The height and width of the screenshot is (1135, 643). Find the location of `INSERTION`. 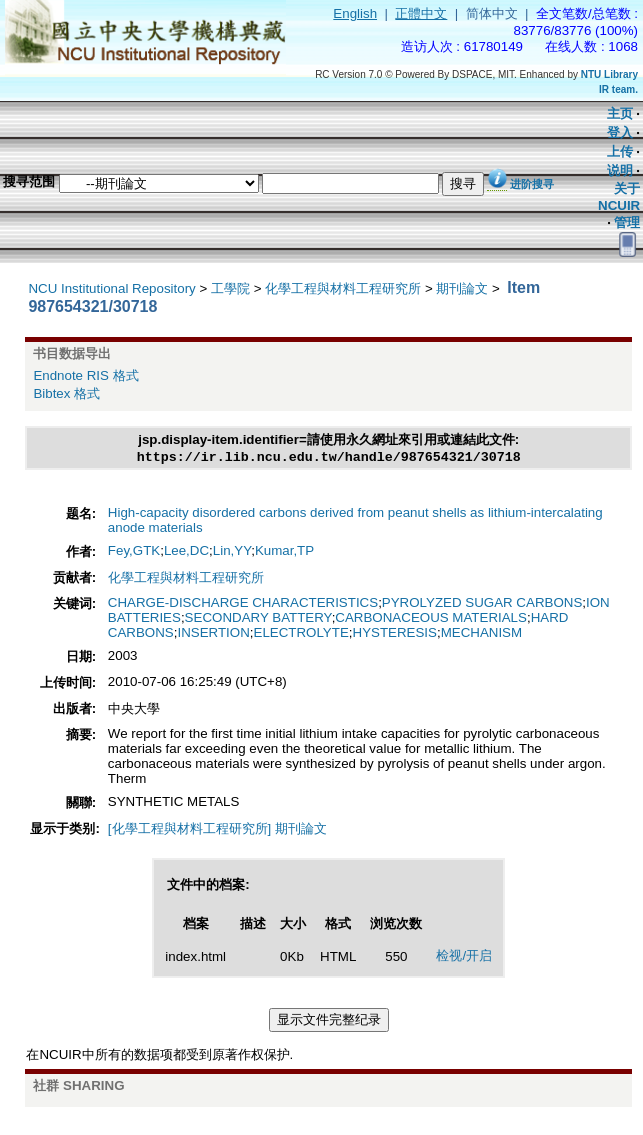

INSERTION is located at coordinates (213, 634).